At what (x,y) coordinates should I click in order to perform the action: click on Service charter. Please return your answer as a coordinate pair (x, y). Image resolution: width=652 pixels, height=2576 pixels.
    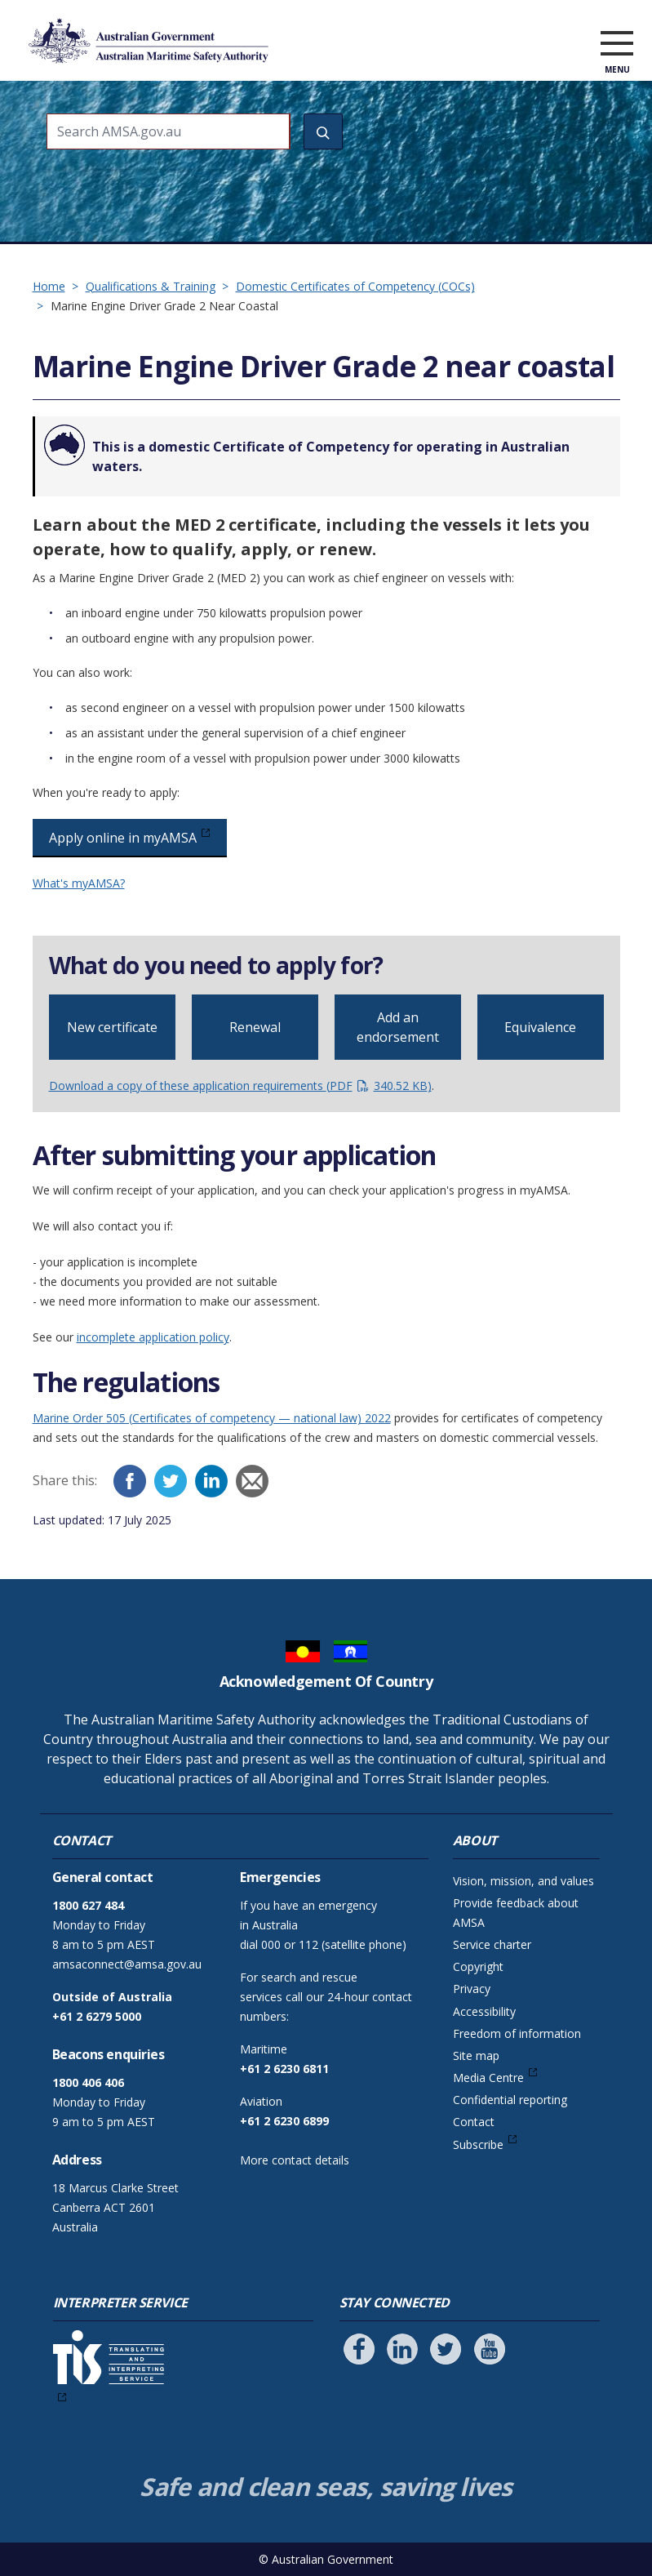
    Looking at the image, I should click on (492, 1944).